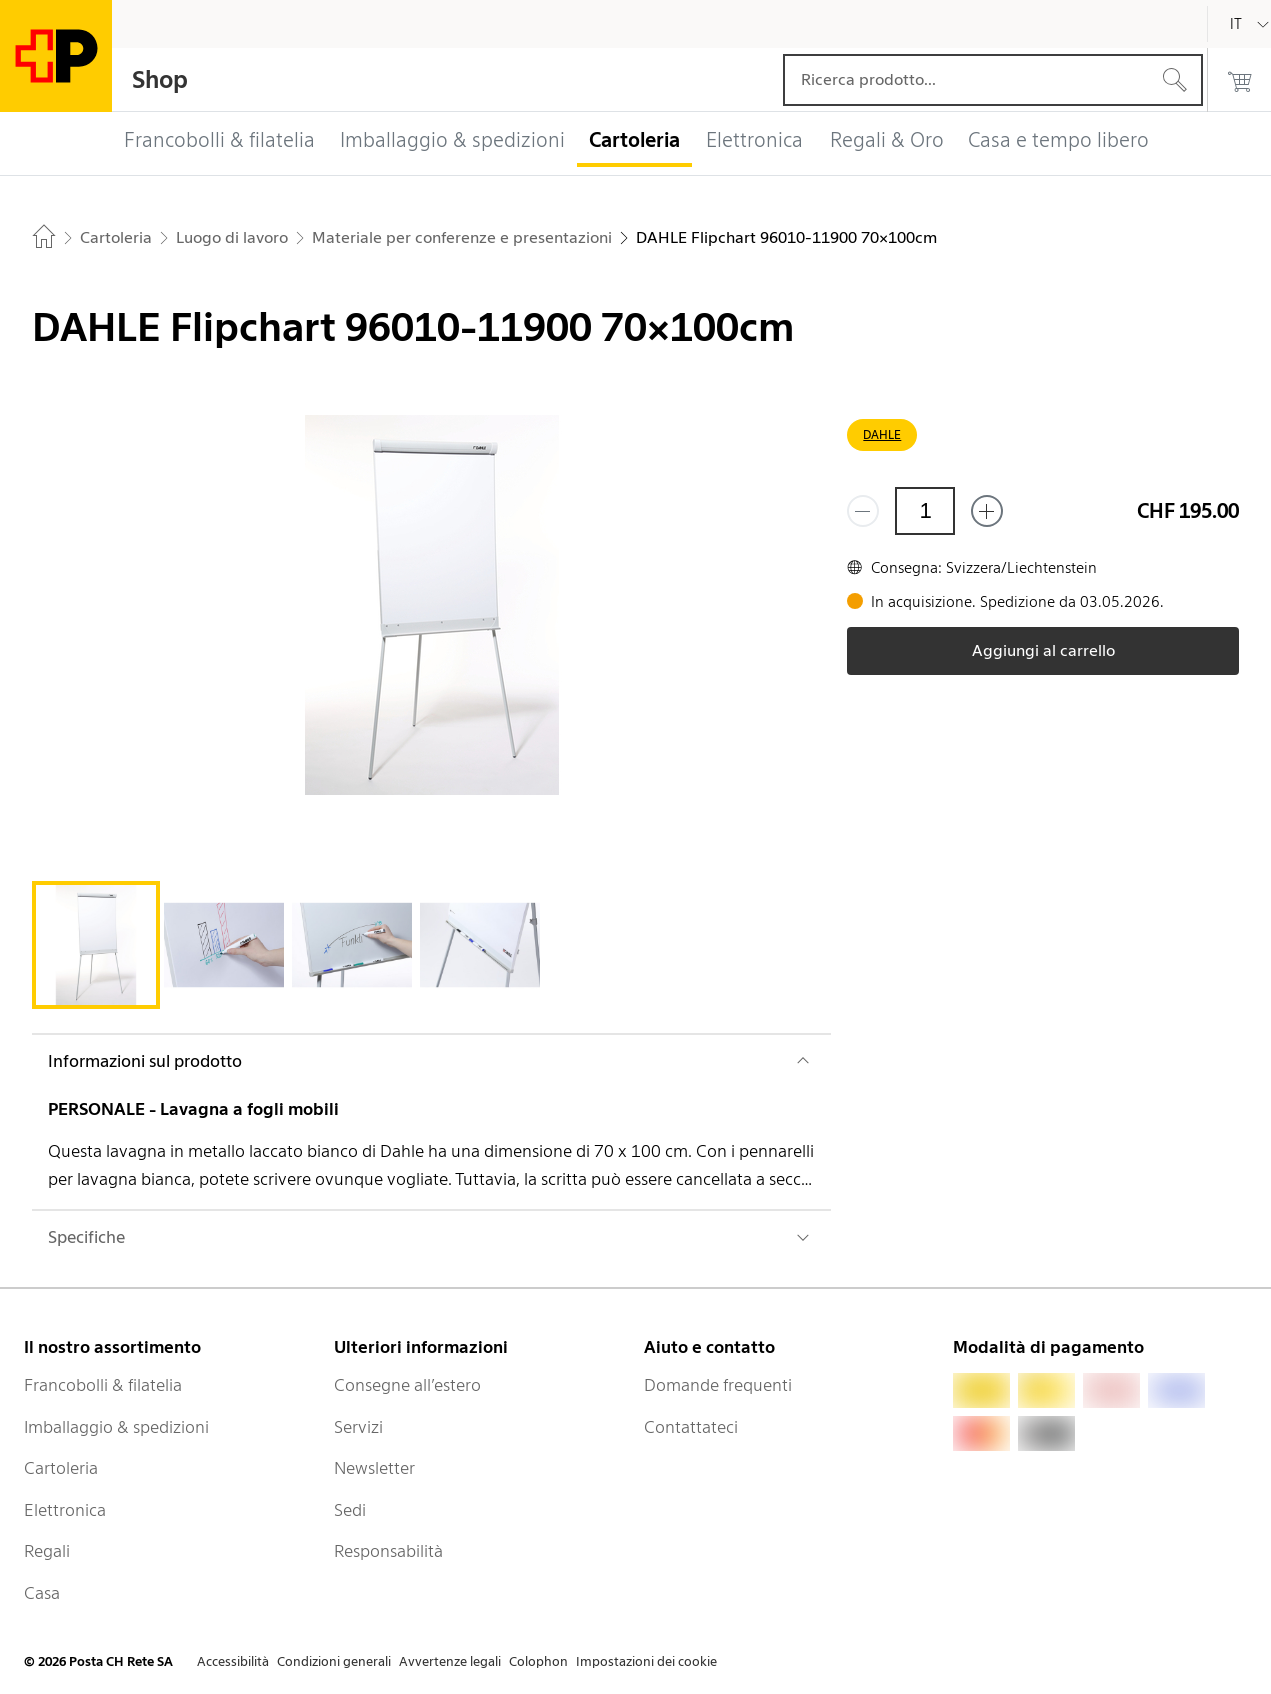 This screenshot has height=1694, width=1271. Describe the element at coordinates (987, 511) in the screenshot. I see `[Aggiungi uno o più prodotti]` at that location.